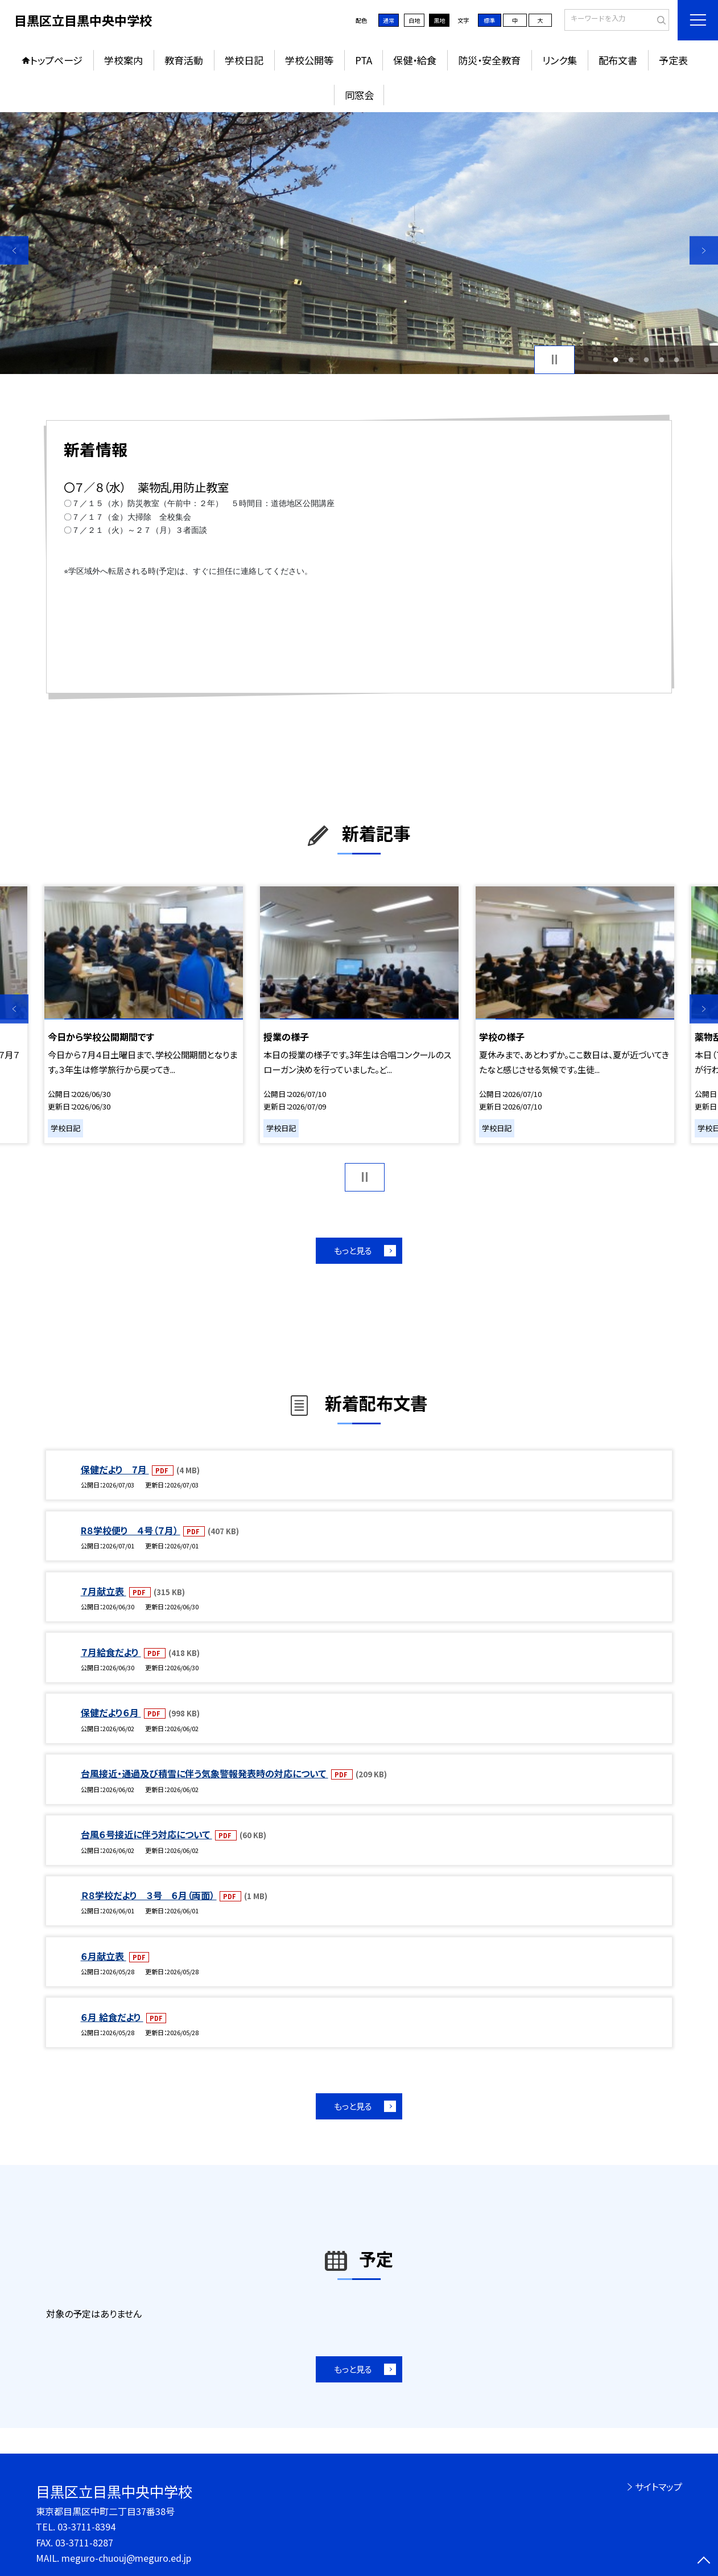 The height and width of the screenshot is (2576, 718). Describe the element at coordinates (661, 359) in the screenshot. I see `4 [button]` at that location.